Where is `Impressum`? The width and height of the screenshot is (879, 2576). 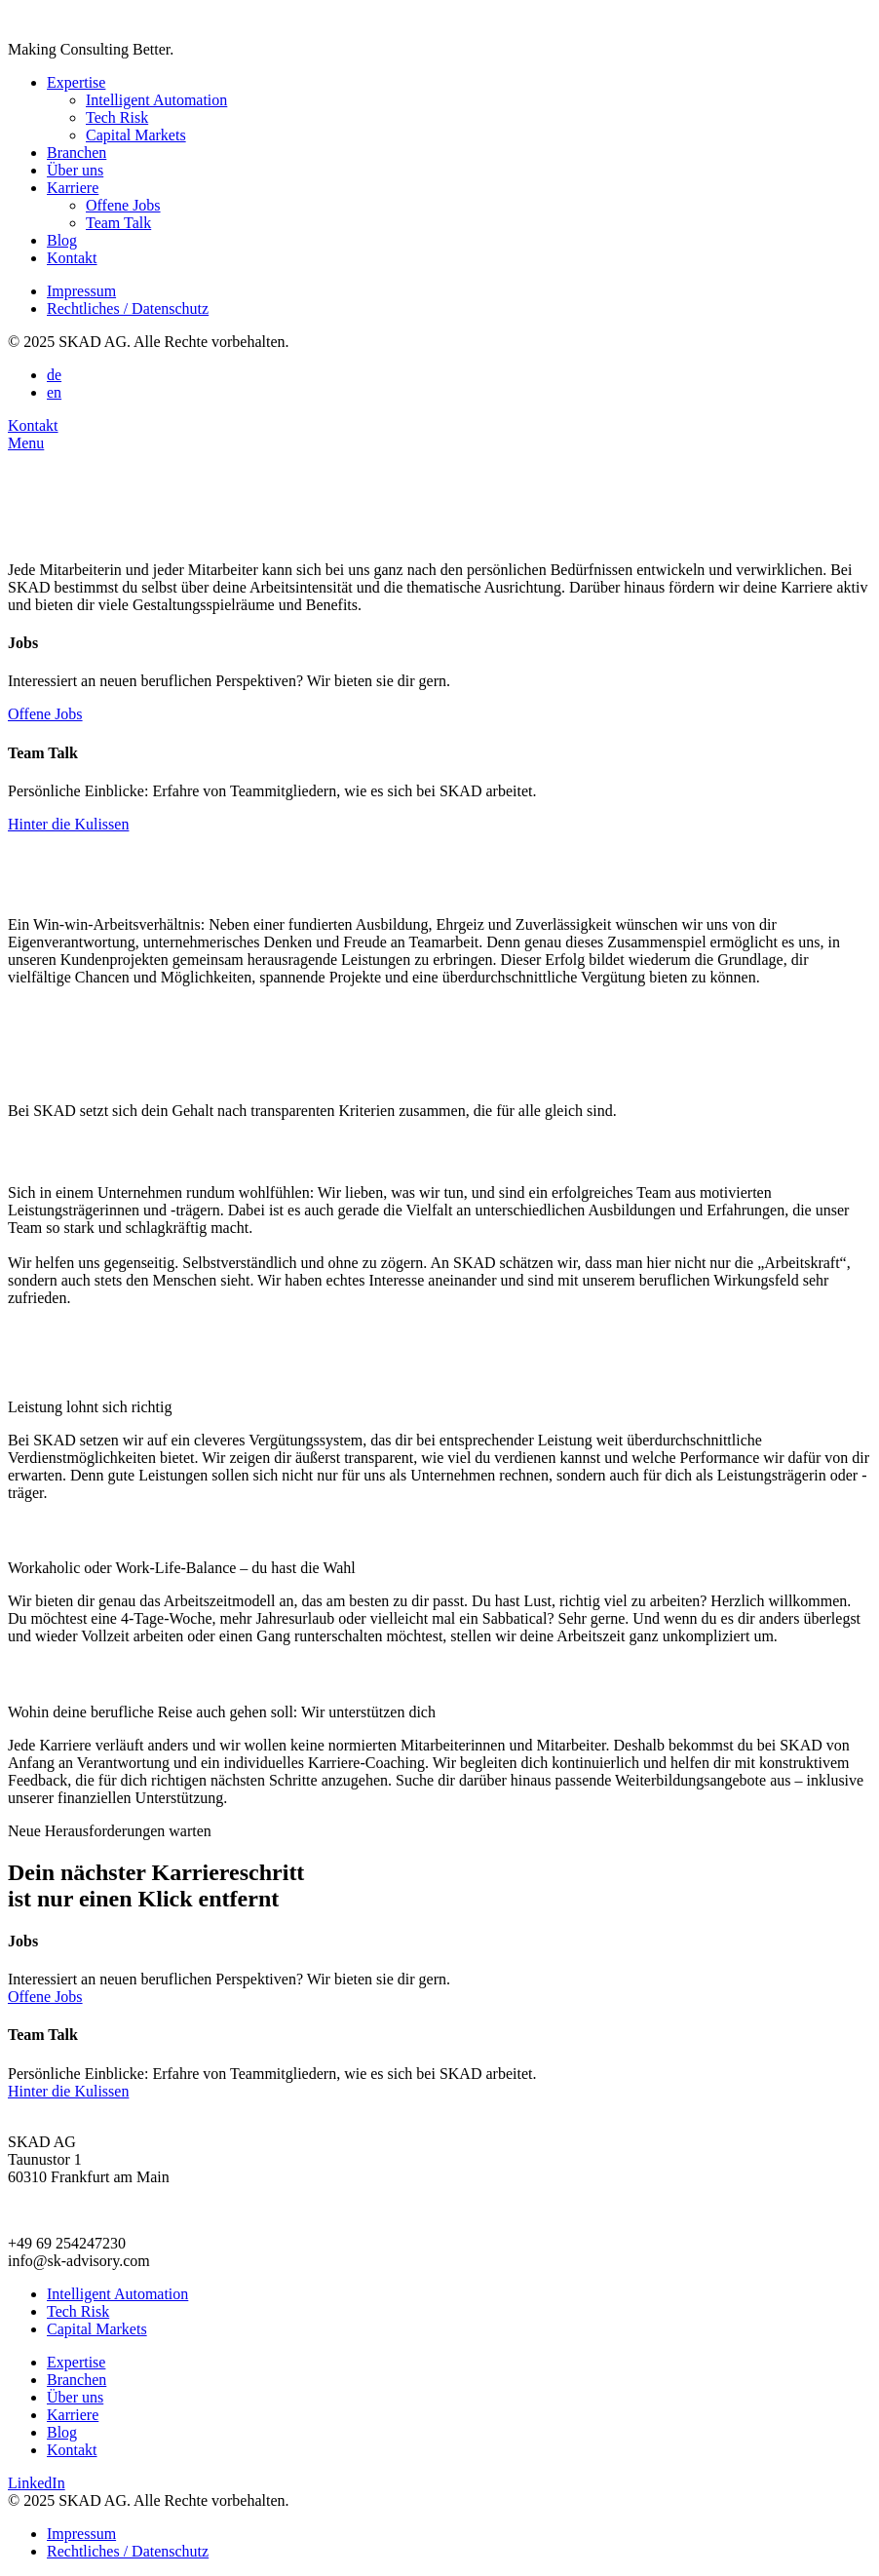
Impressum is located at coordinates (81, 291).